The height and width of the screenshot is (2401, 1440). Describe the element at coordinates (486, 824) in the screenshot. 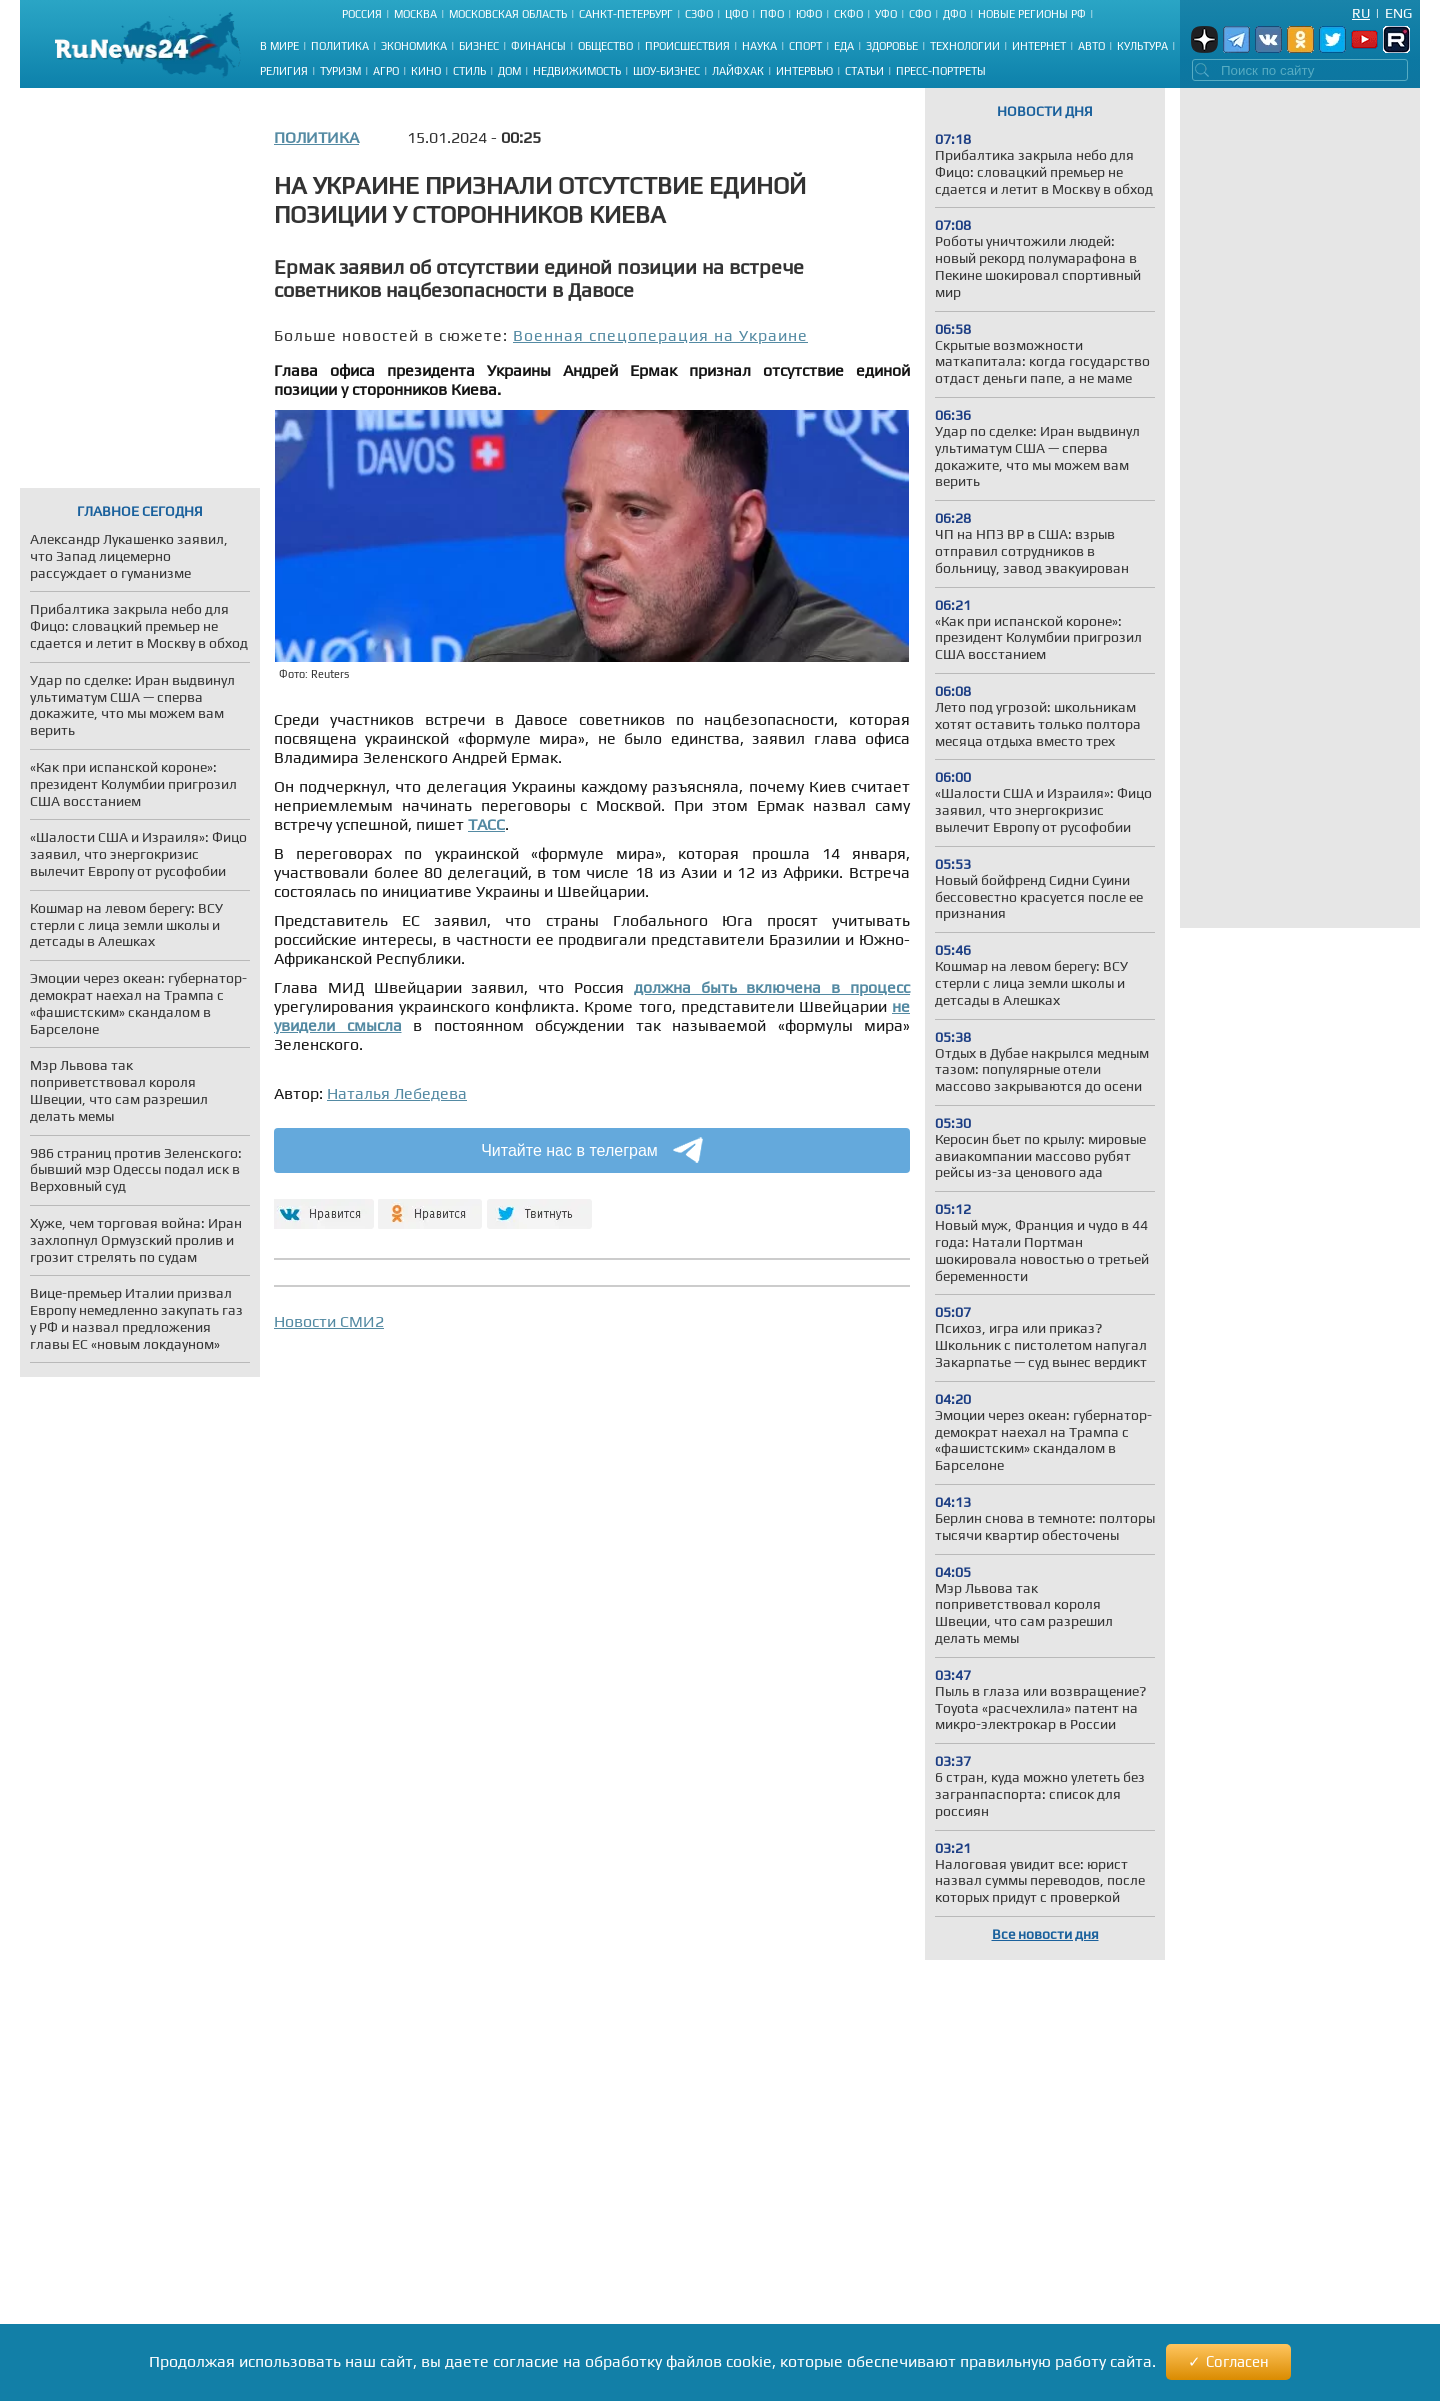

I see `ТАСС` at that location.